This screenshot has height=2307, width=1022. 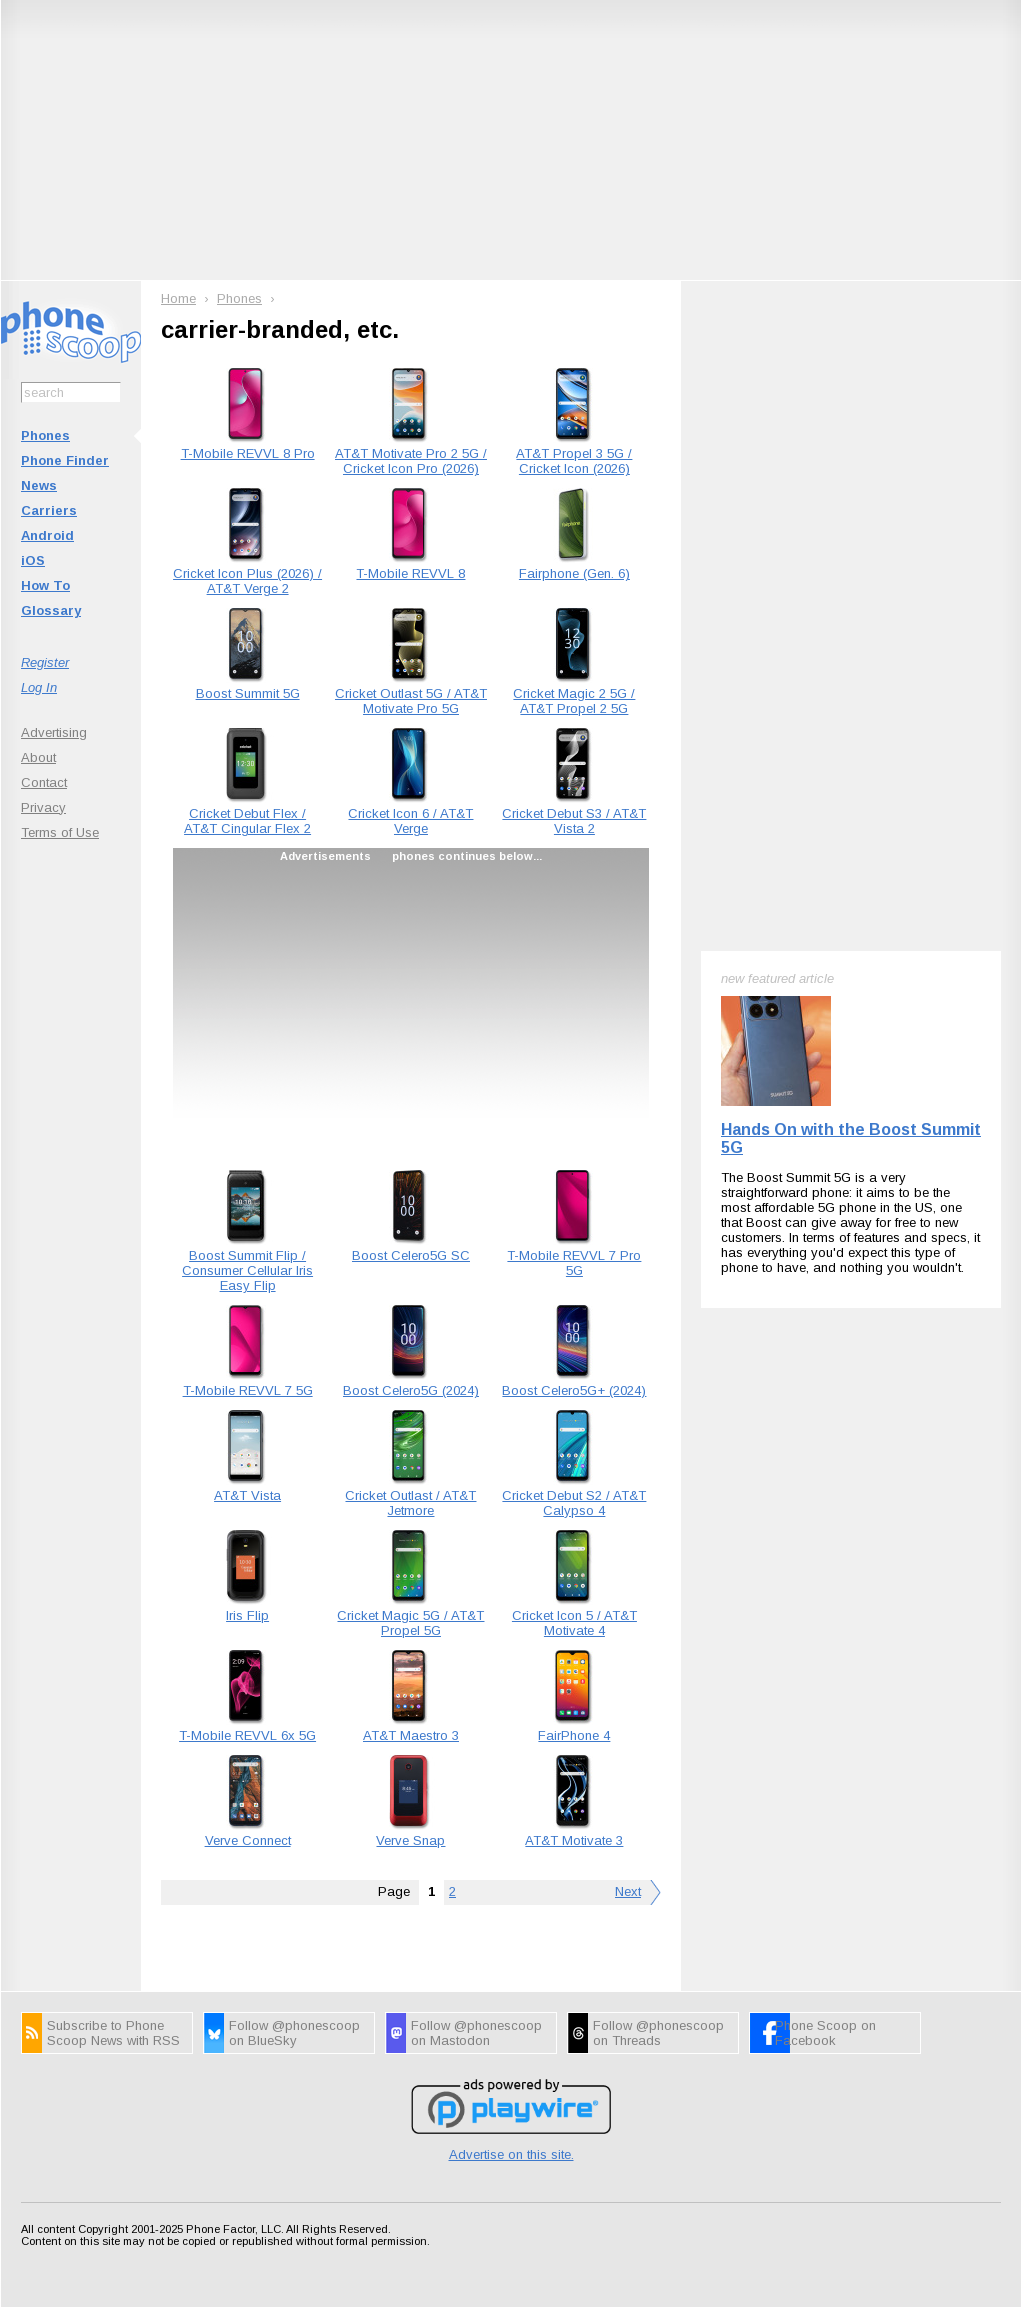 I want to click on About, so click(x=38, y=757).